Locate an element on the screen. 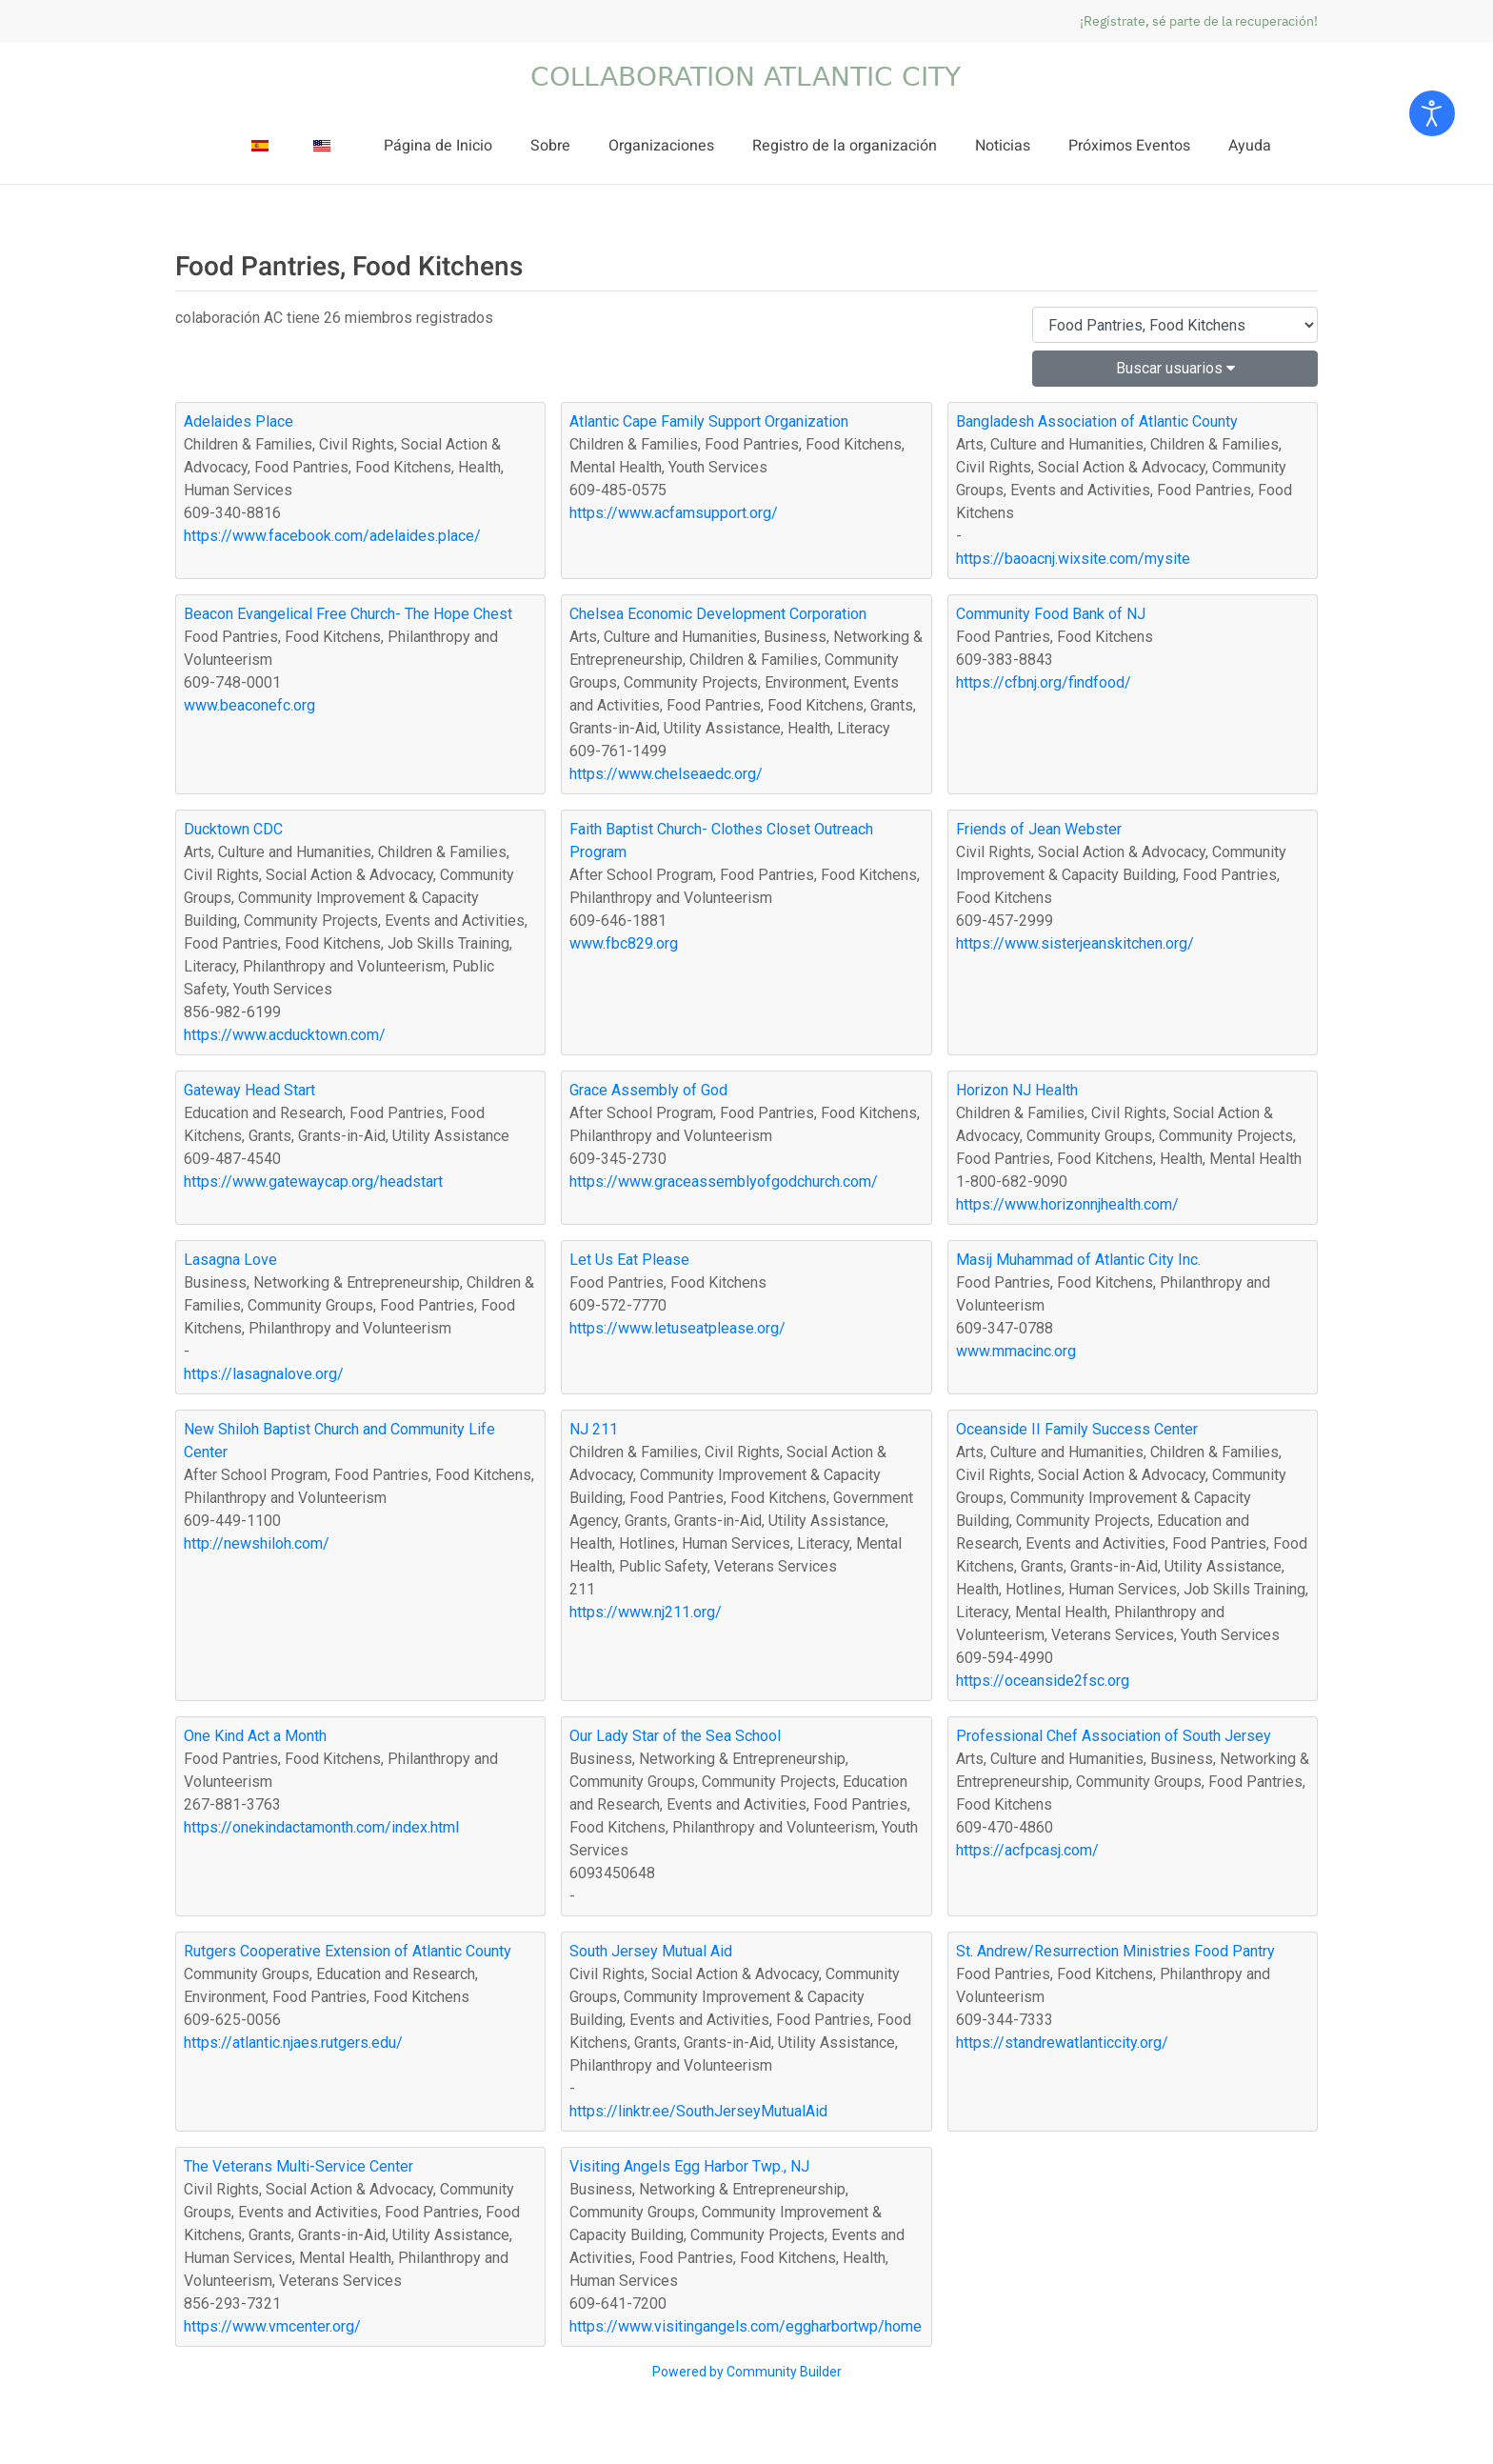  Buscar usuarios is located at coordinates (1175, 368).